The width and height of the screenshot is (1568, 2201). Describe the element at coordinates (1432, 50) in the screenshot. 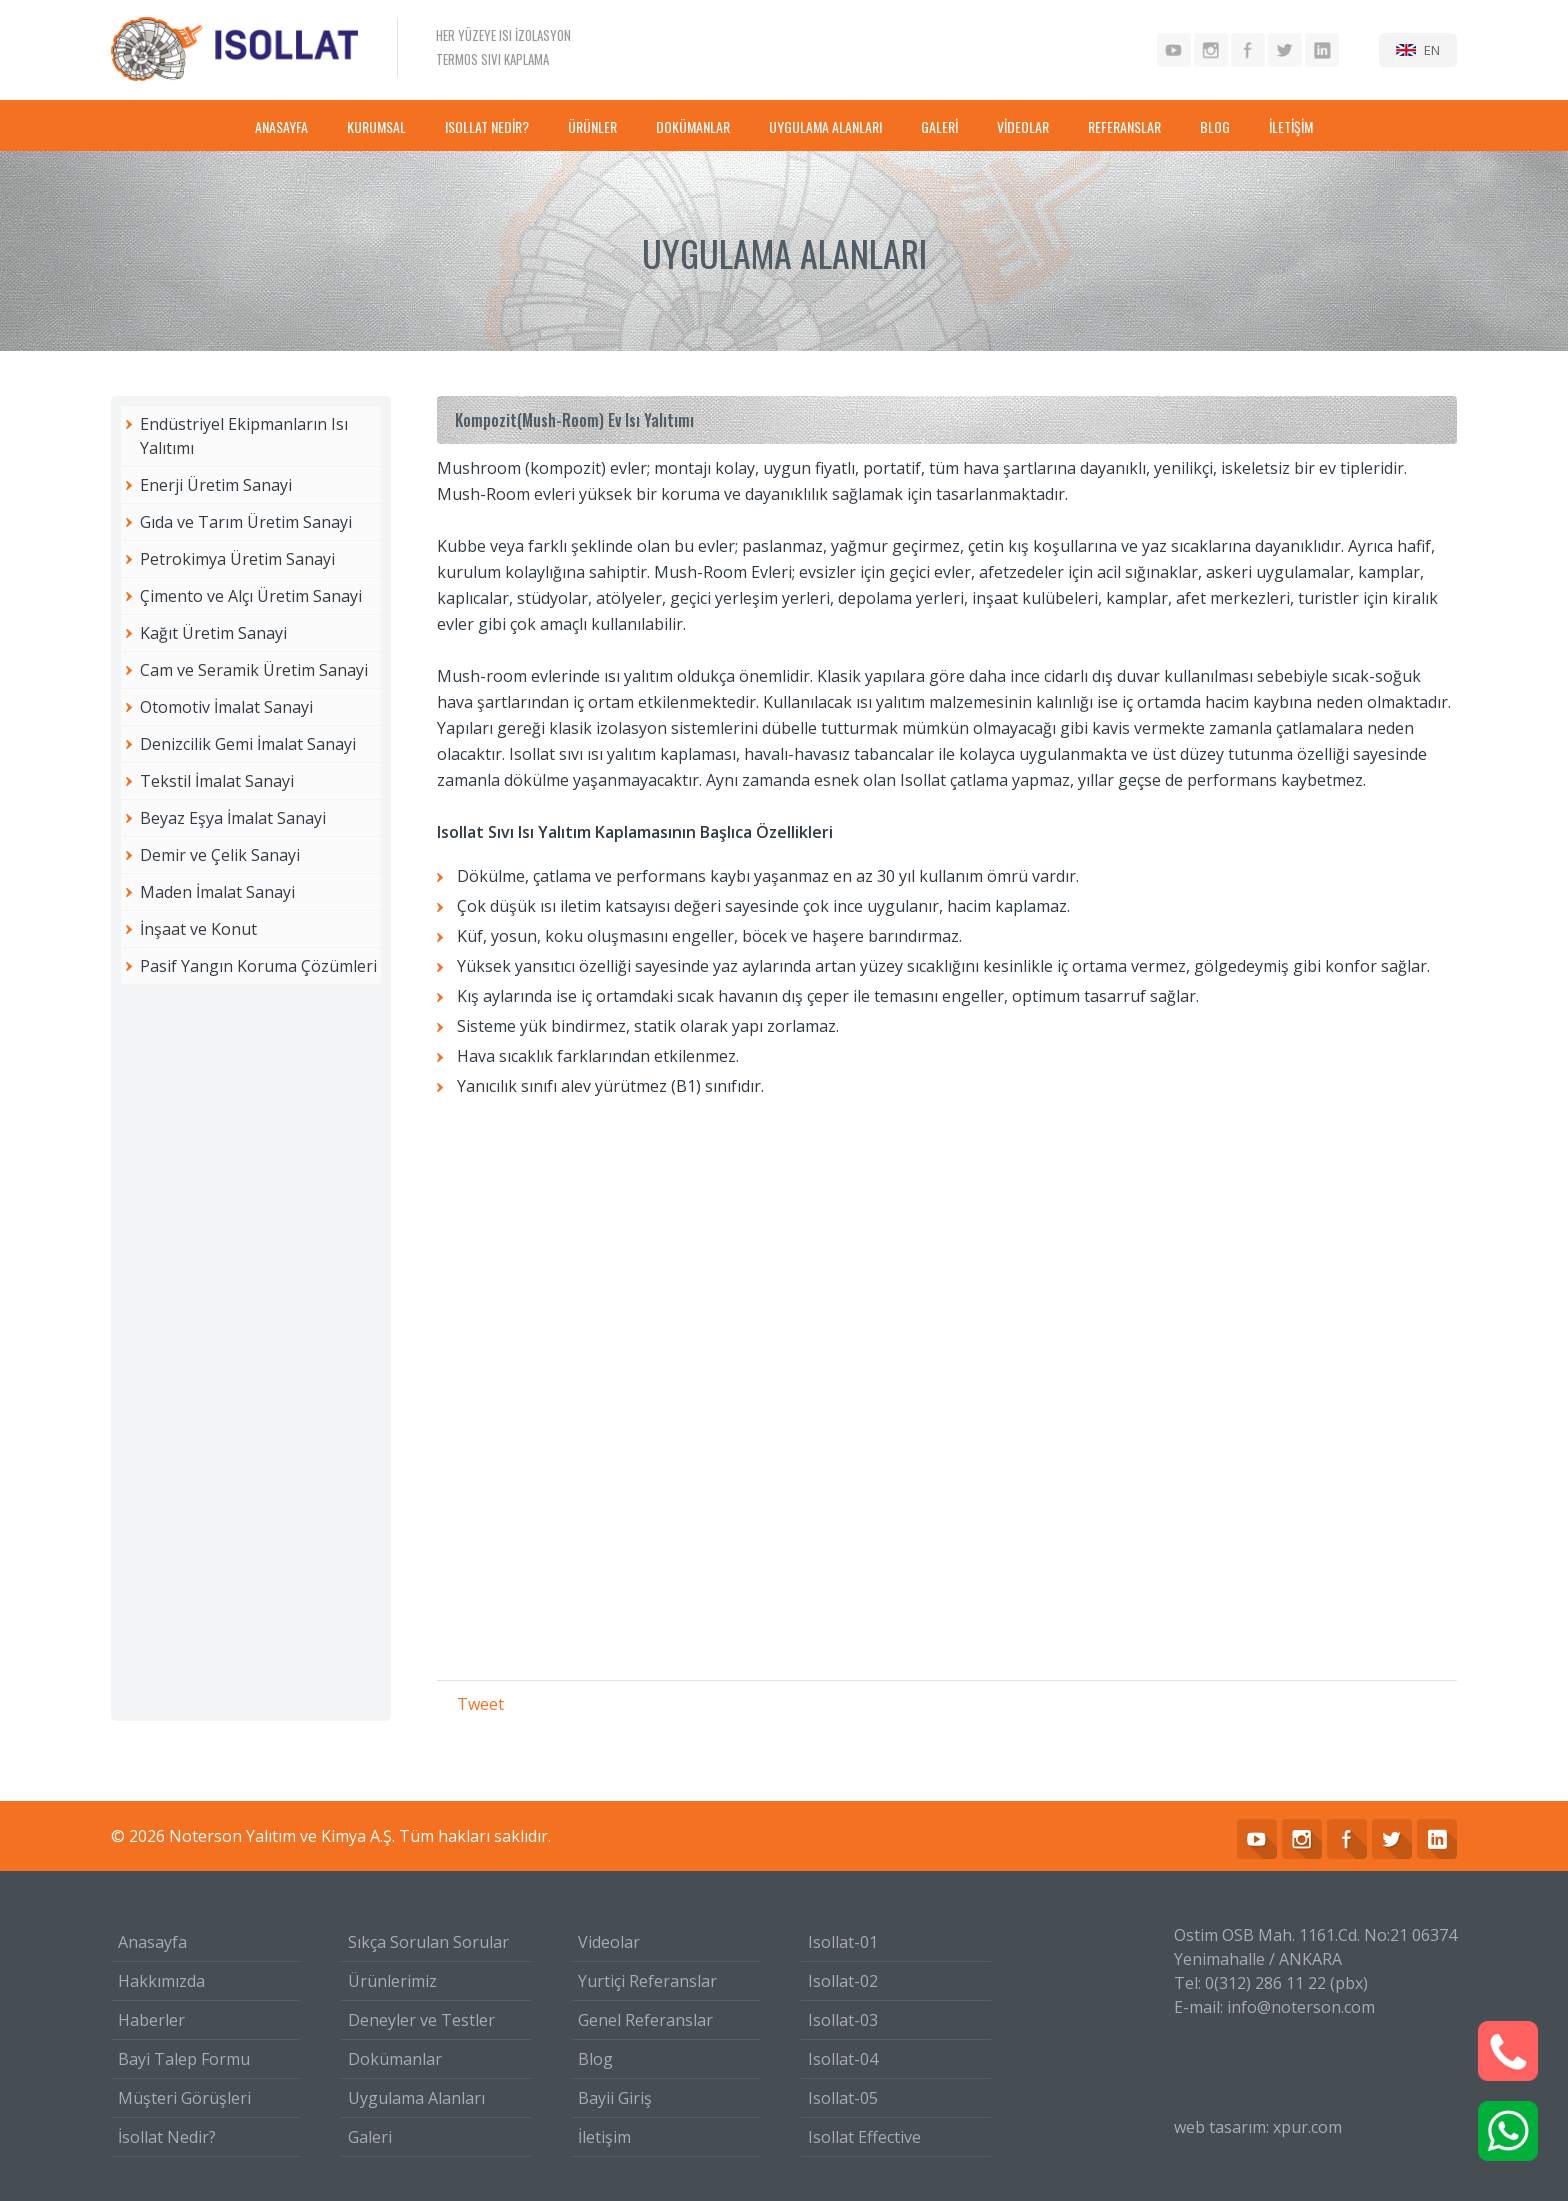

I see `EN` at that location.